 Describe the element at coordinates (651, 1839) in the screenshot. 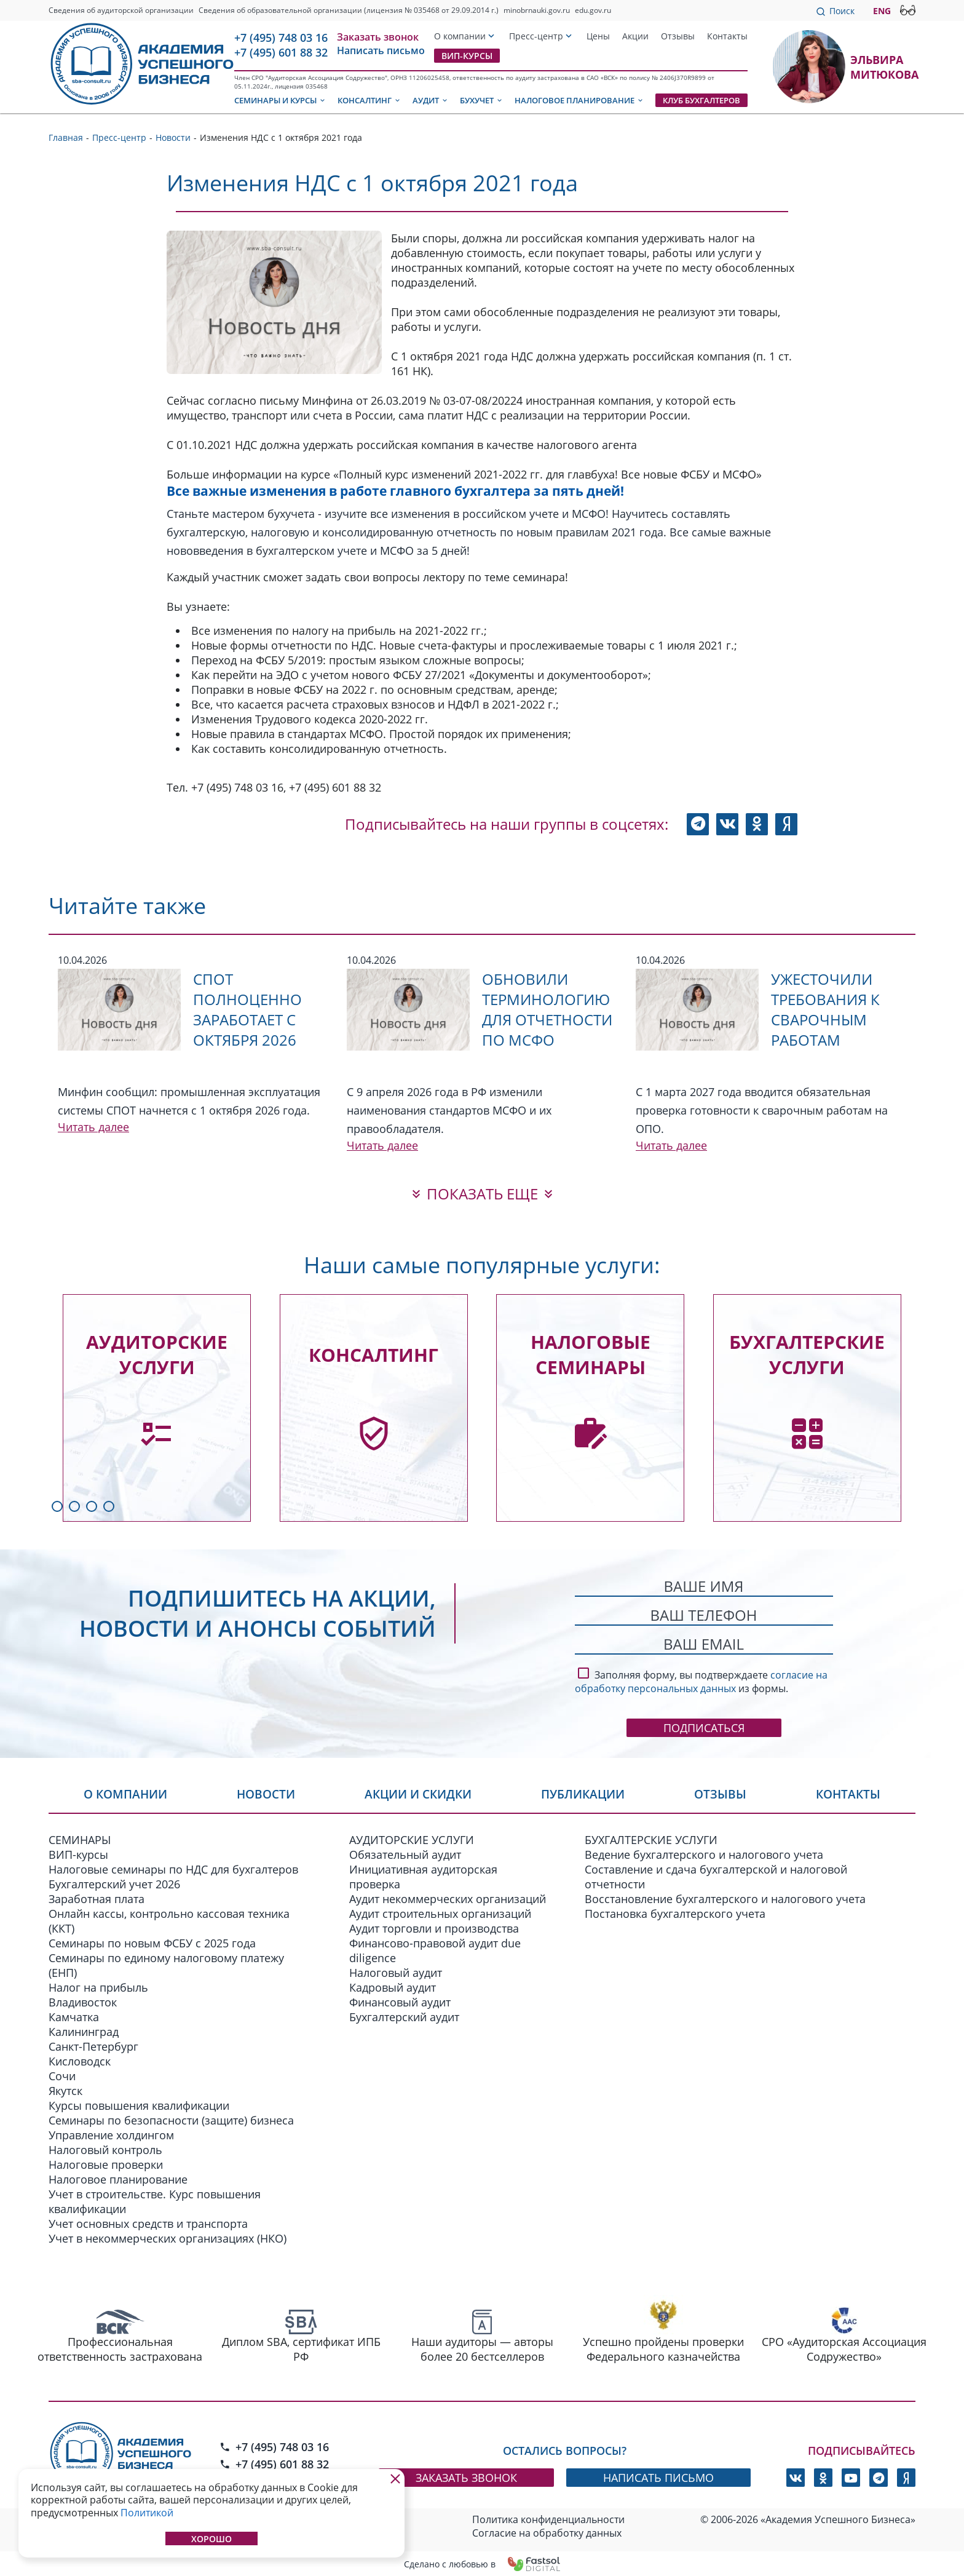

I see `БУХГАЛТЕРСКИЕ УСЛУГИ` at that location.